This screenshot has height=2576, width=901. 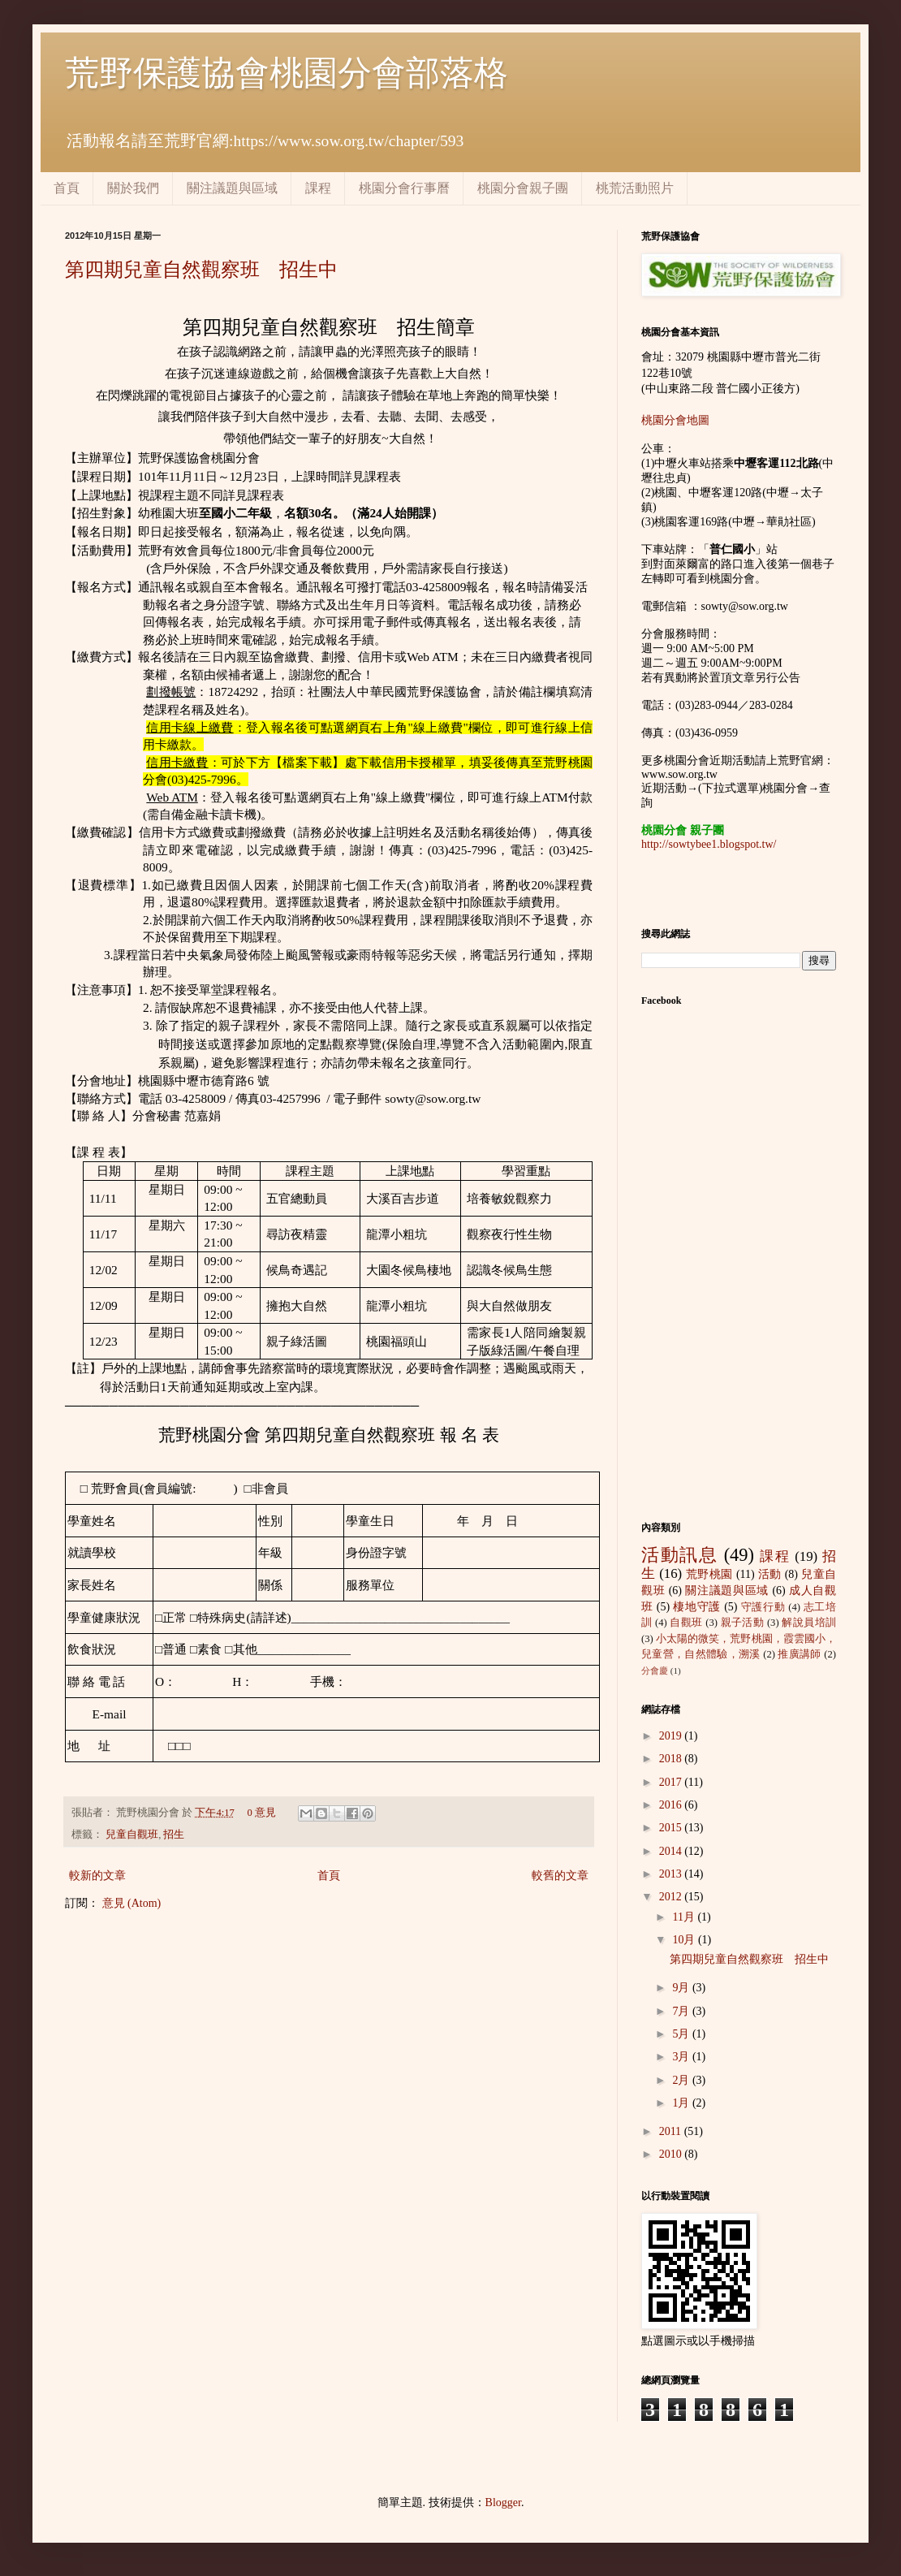 What do you see at coordinates (201, 269) in the screenshot?
I see `第四期兒童自然觀察班 招生中` at bounding box center [201, 269].